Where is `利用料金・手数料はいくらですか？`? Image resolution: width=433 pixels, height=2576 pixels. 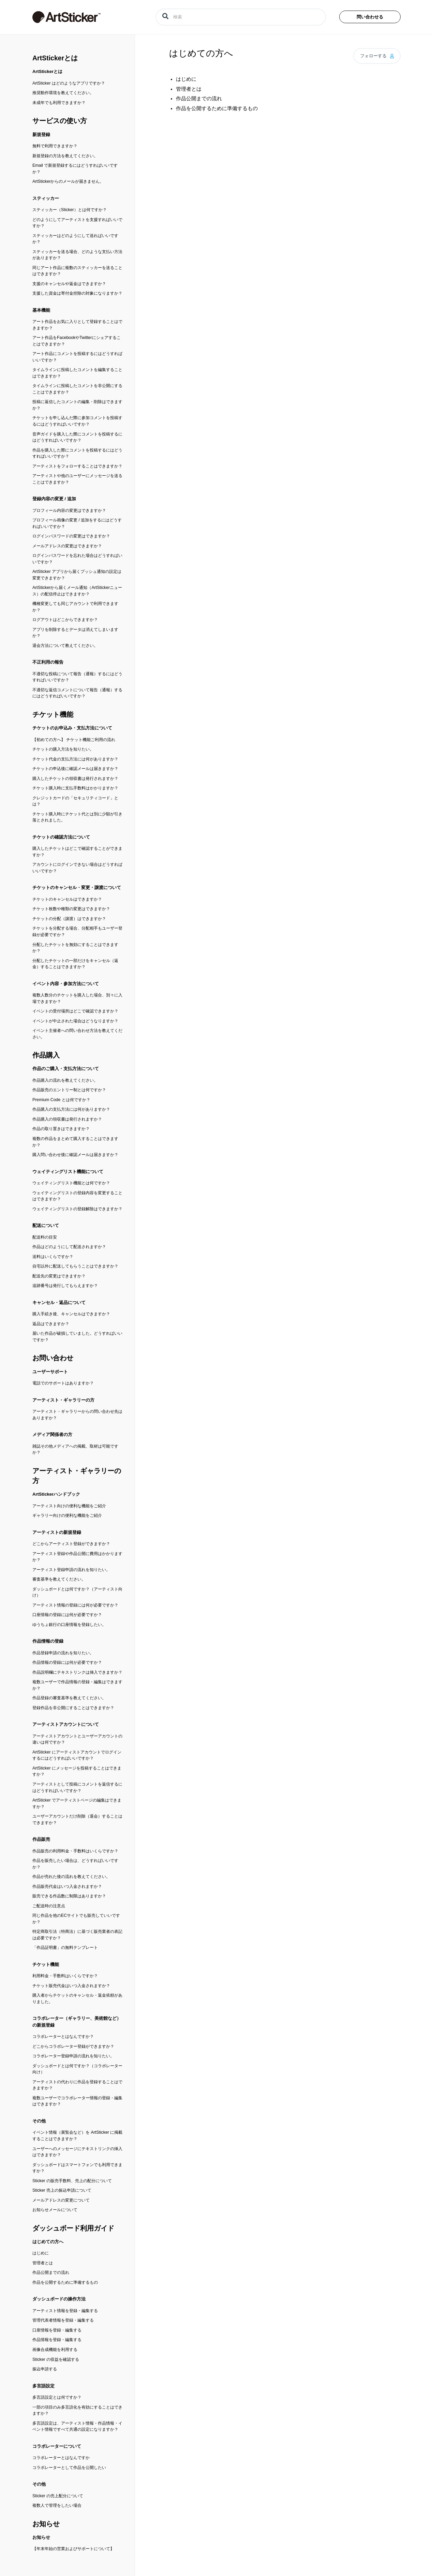
利用料金・手数料はいくらですか？ is located at coordinates (65, 1975).